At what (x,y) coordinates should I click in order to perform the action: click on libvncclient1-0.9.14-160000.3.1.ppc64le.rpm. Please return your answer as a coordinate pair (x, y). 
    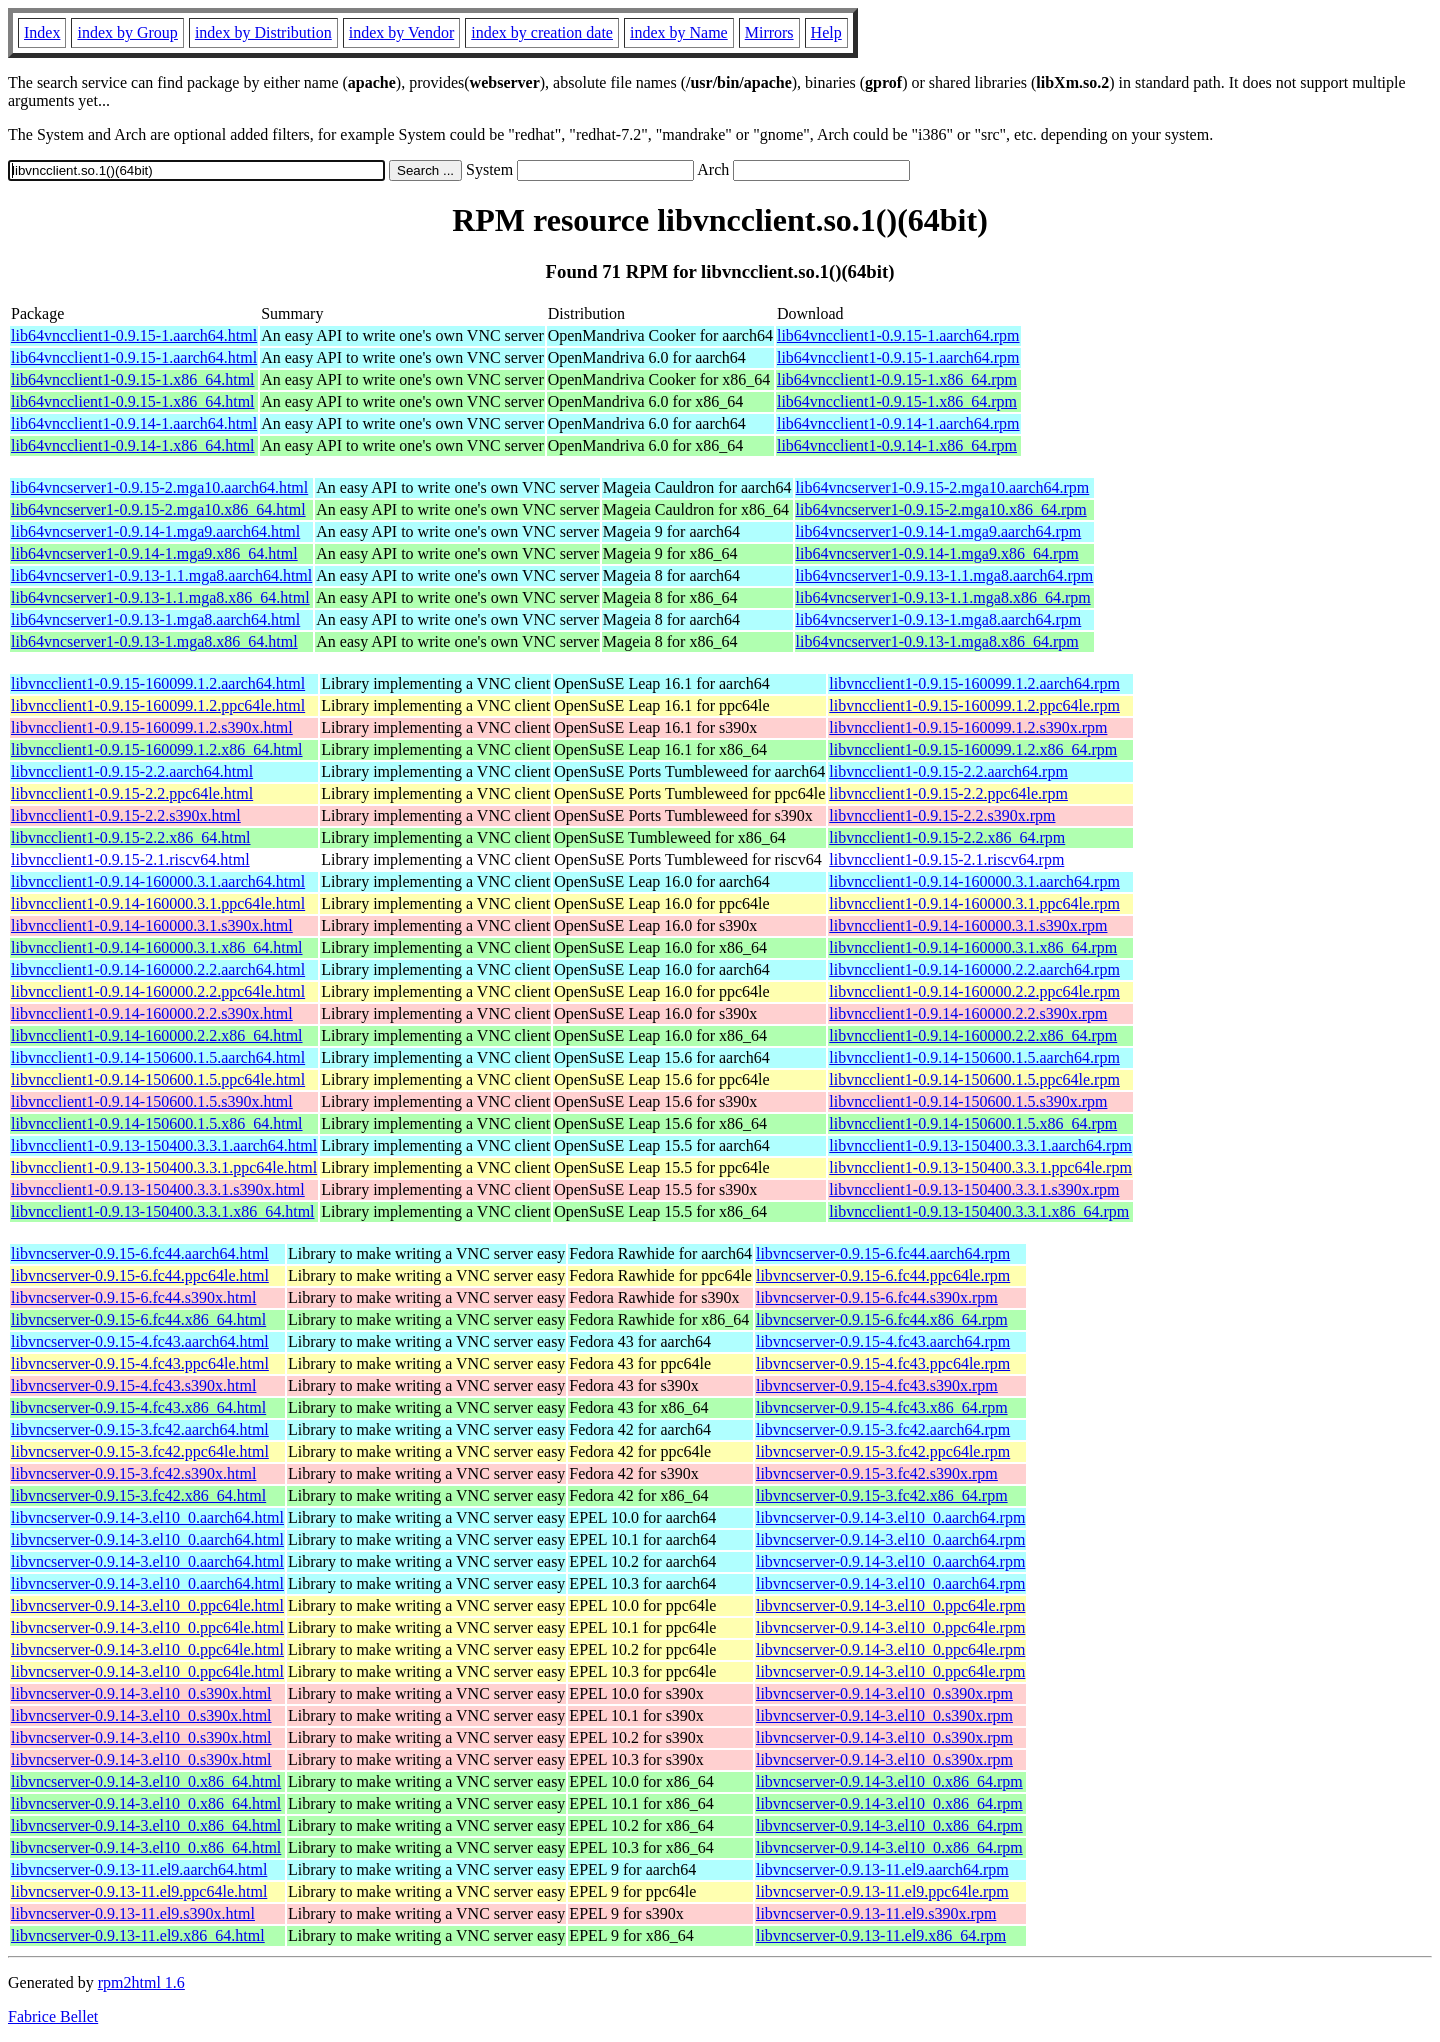
    Looking at the image, I should click on (974, 903).